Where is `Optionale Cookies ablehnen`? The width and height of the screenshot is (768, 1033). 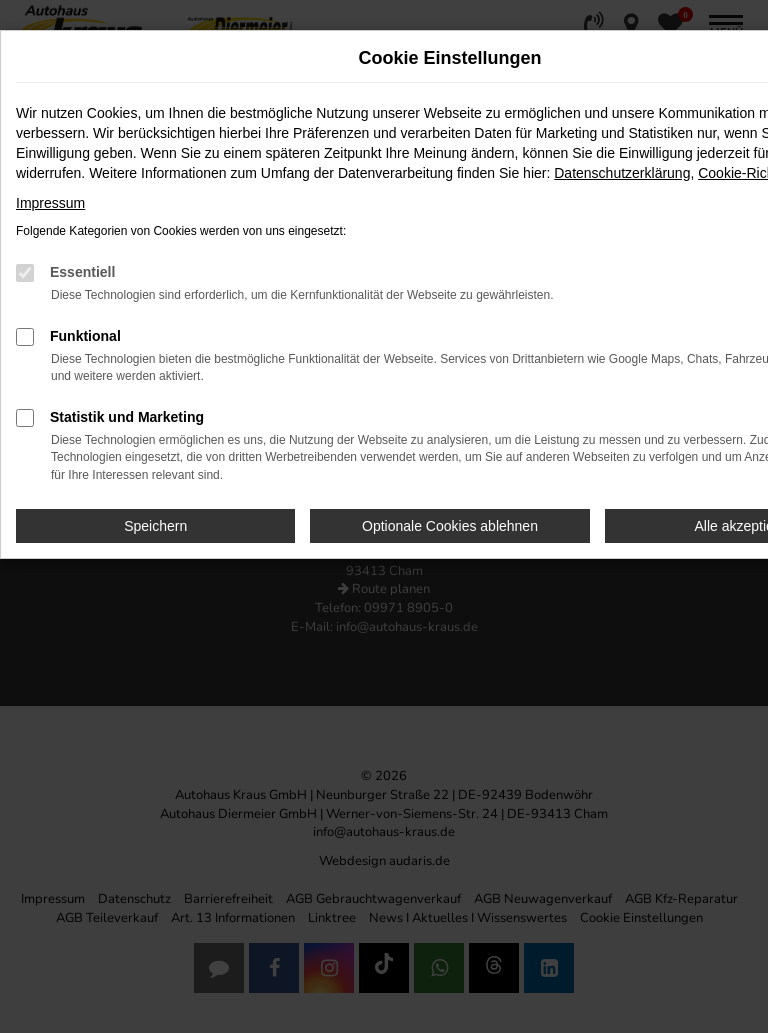
Optionale Cookies ablehnen is located at coordinates (450, 526).